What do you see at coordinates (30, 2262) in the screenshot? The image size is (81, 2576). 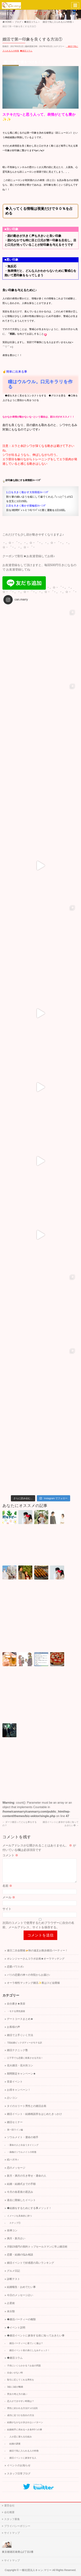 I see `婚活イベントで好感度の高いランキング` at bounding box center [30, 2262].